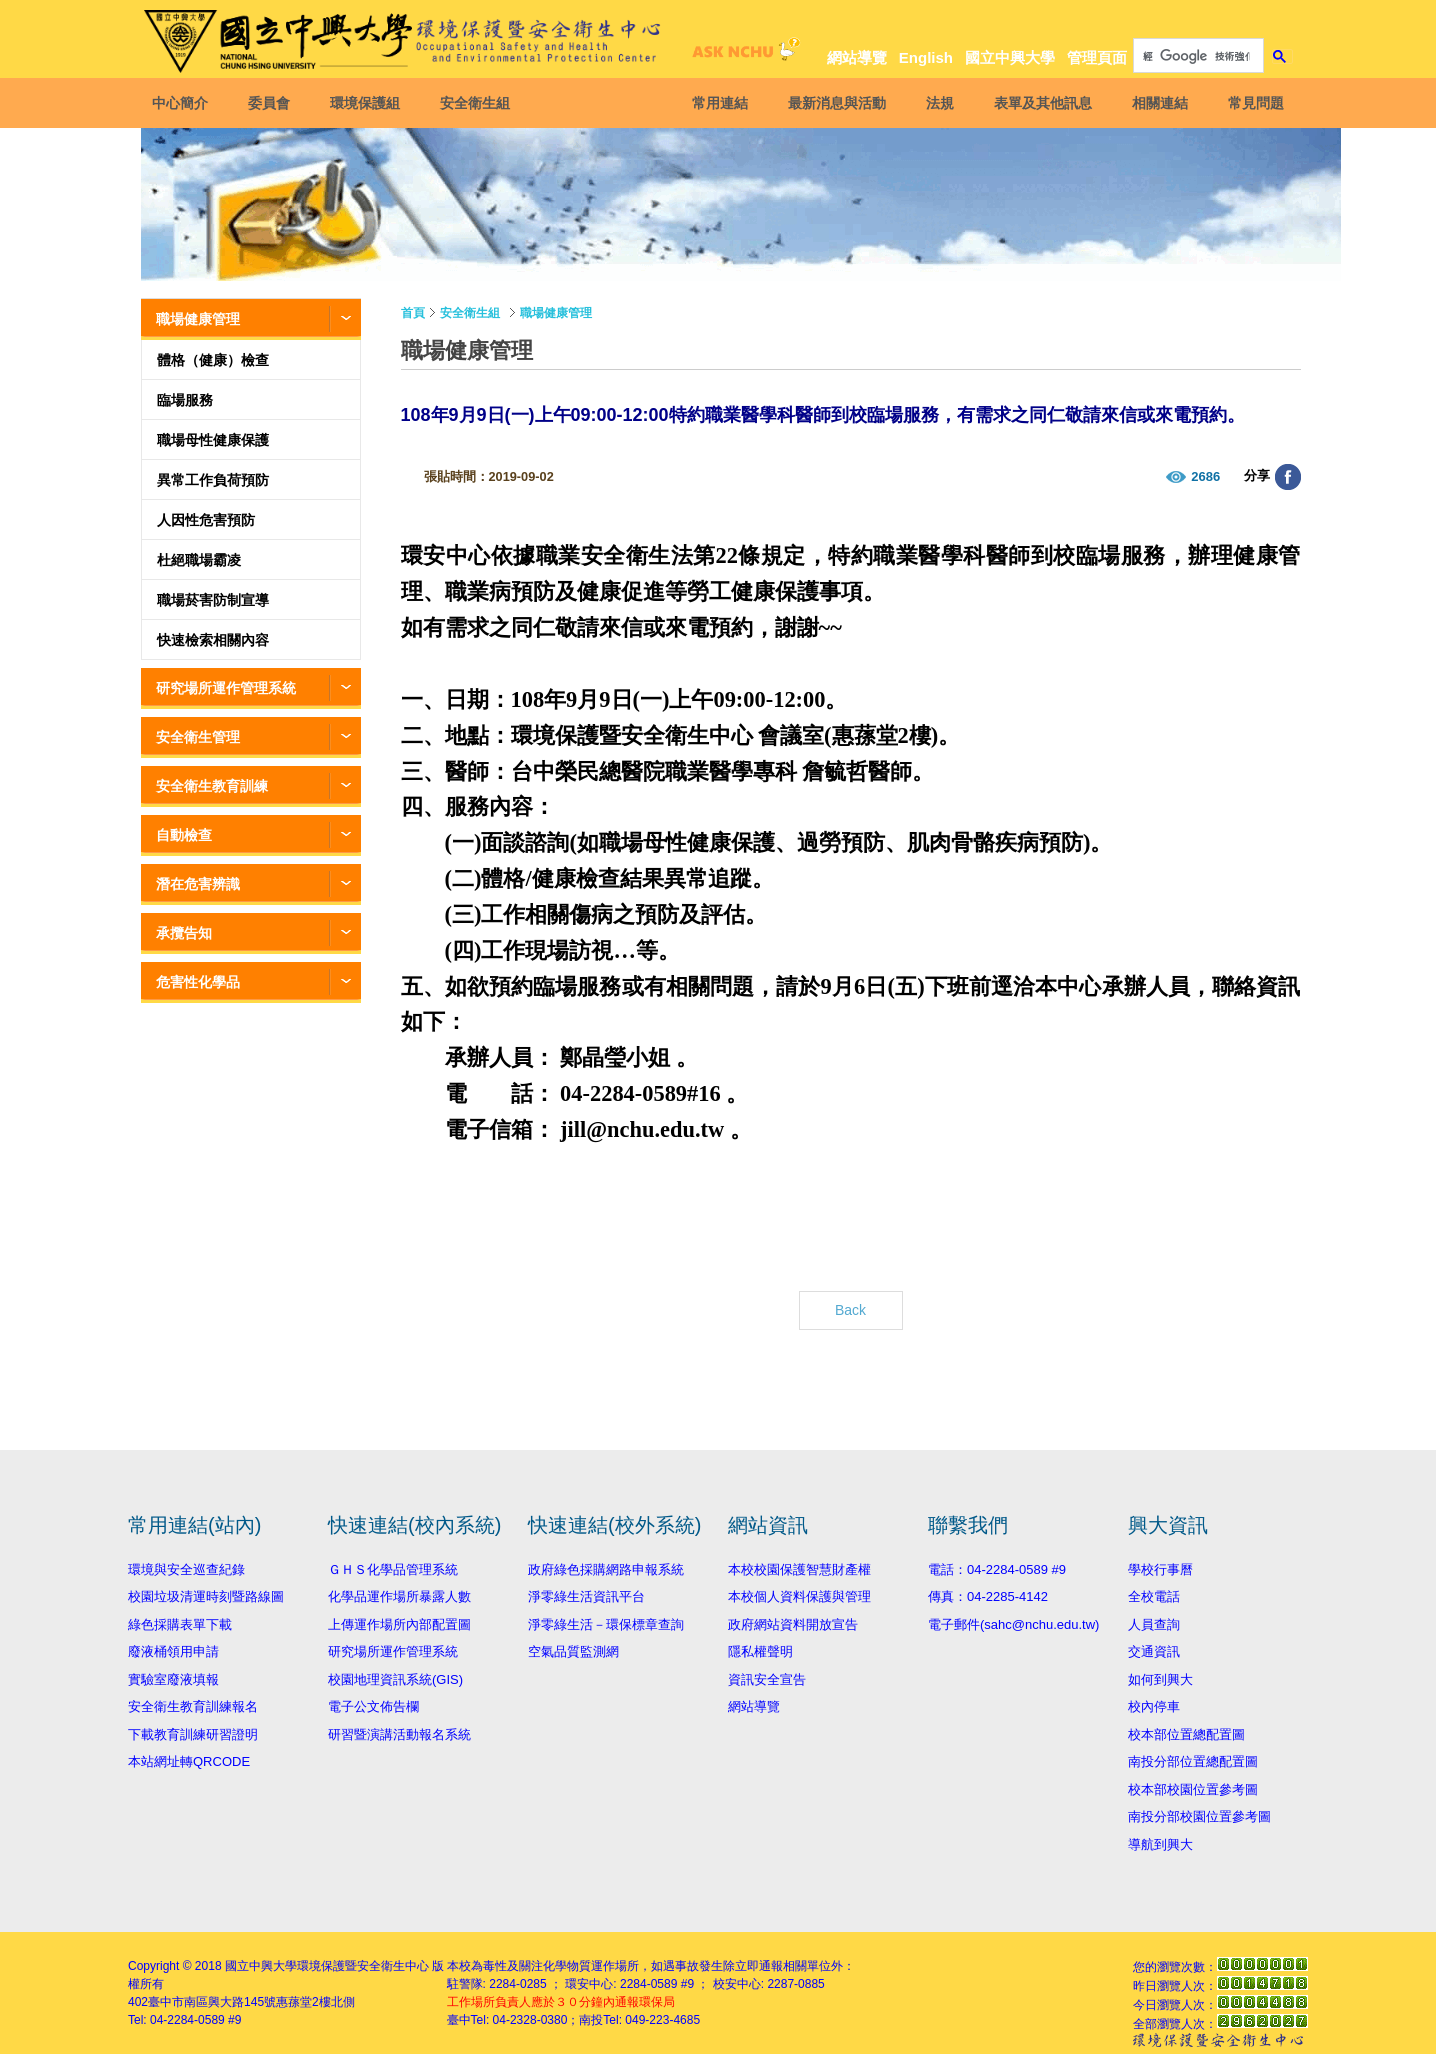  I want to click on 學校行事曆, so click(1160, 1569).